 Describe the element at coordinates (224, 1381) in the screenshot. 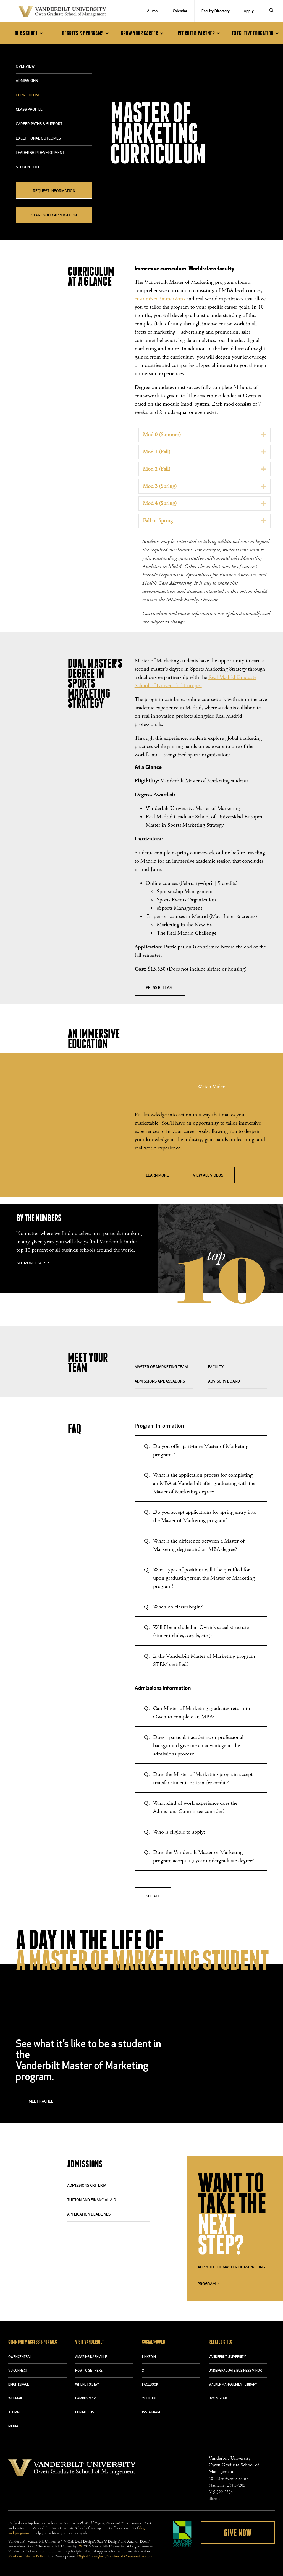

I see `Advisory Board` at that location.